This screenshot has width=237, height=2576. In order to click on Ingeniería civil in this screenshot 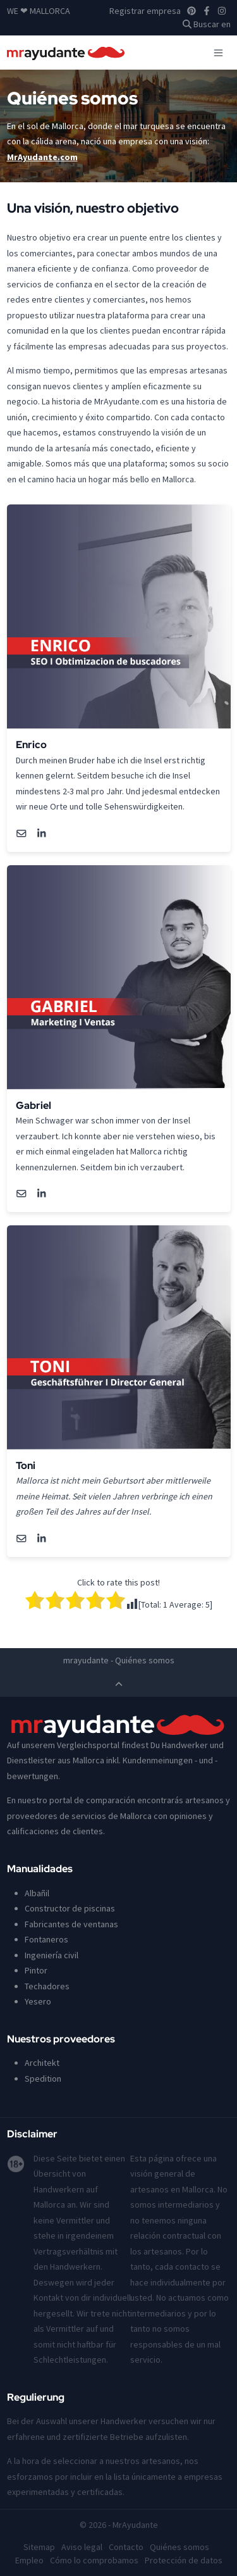, I will do `click(51, 1955)`.